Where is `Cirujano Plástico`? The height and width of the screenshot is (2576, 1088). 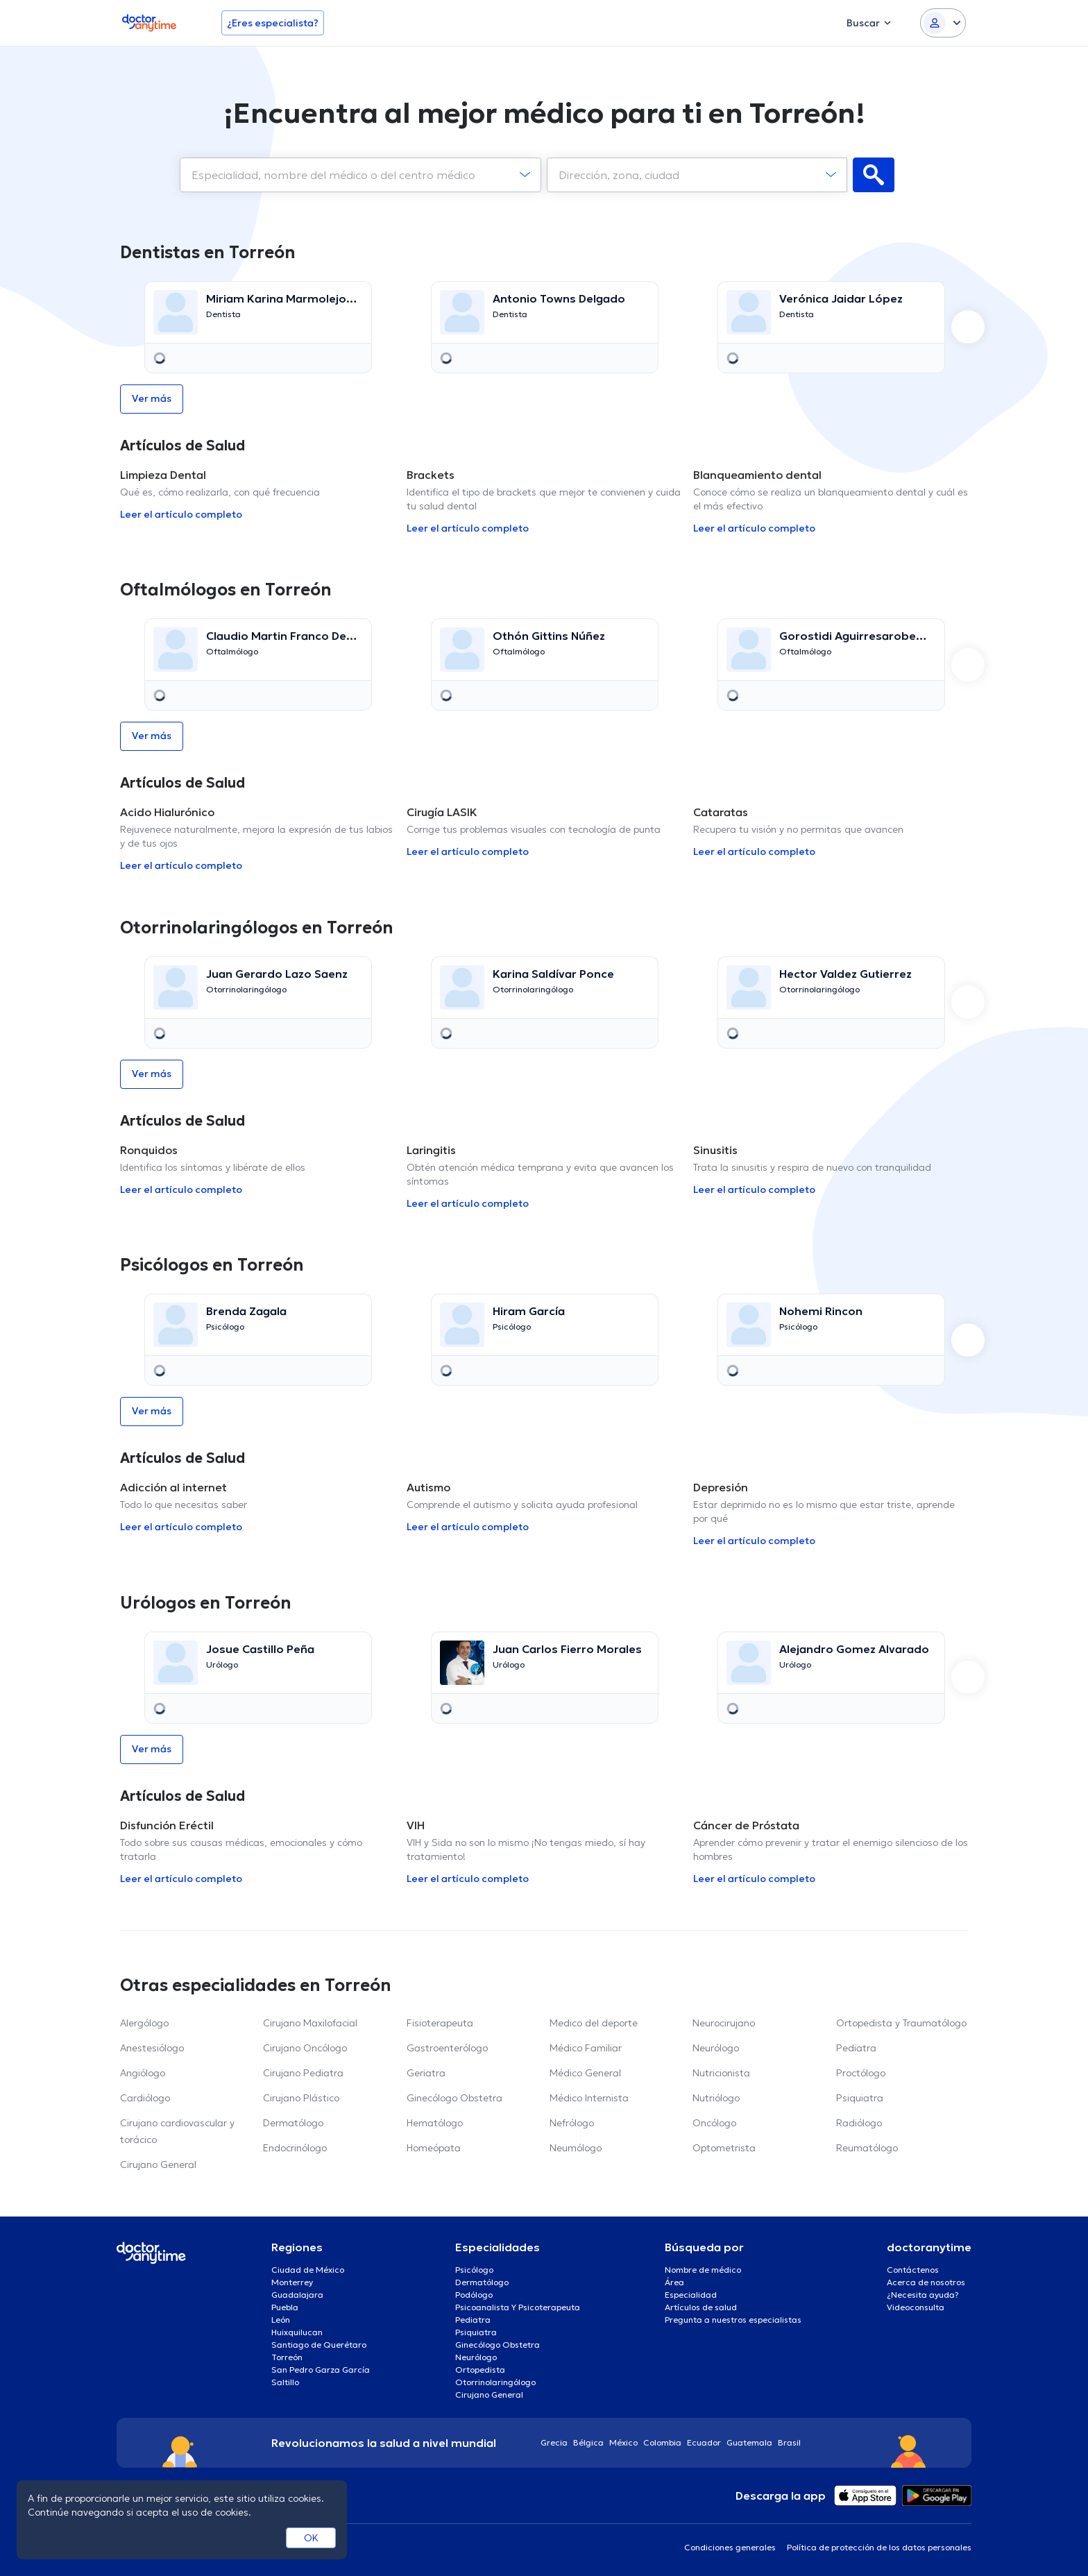
Cirujano Plástico is located at coordinates (301, 2098).